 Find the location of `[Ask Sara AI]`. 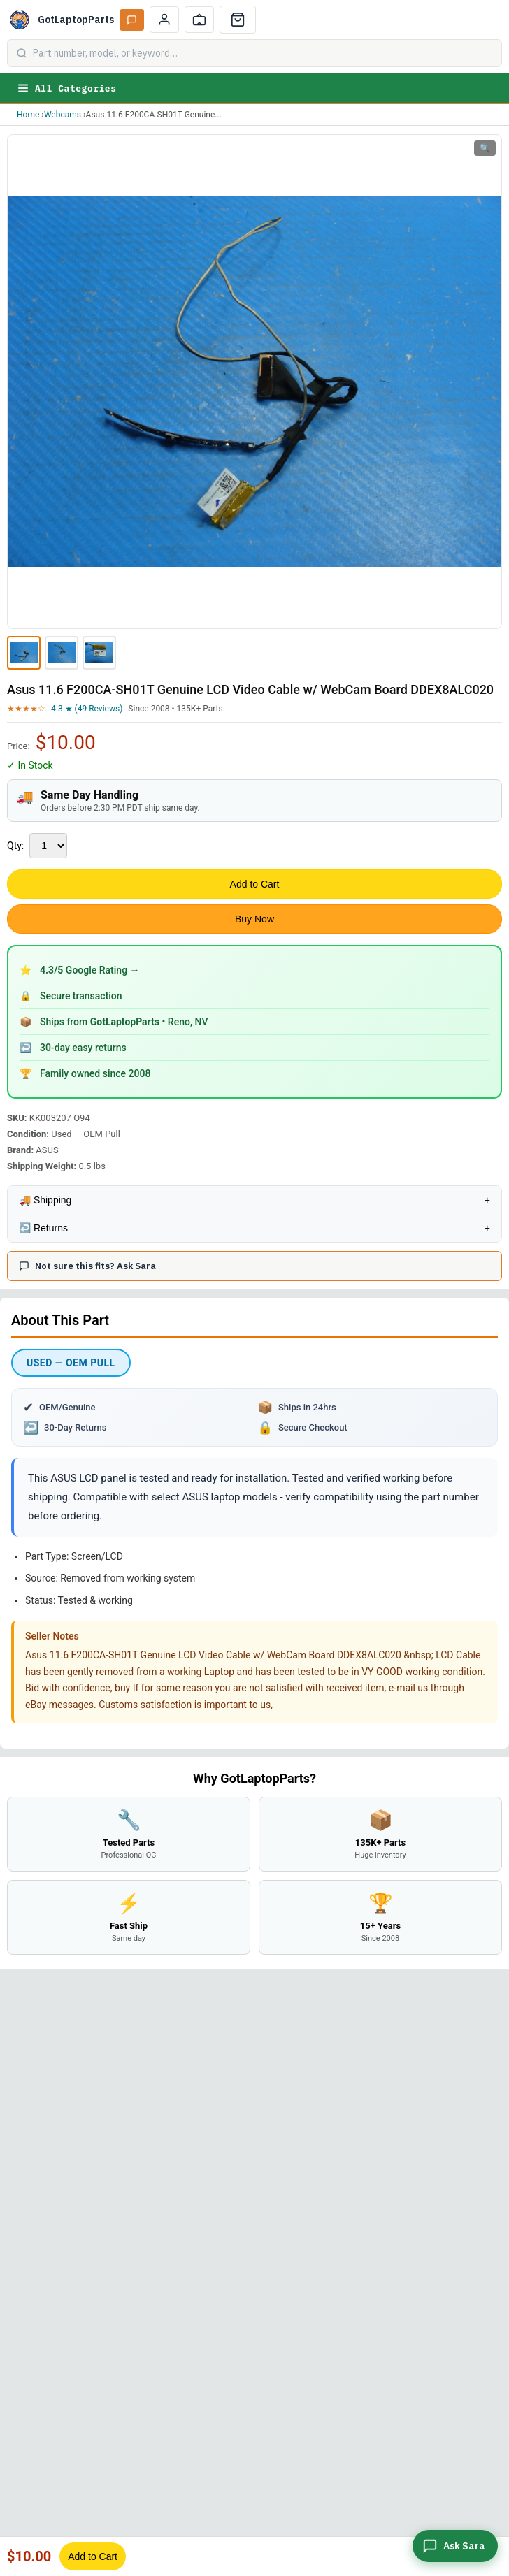

[Ask Sara AI] is located at coordinates (132, 20).